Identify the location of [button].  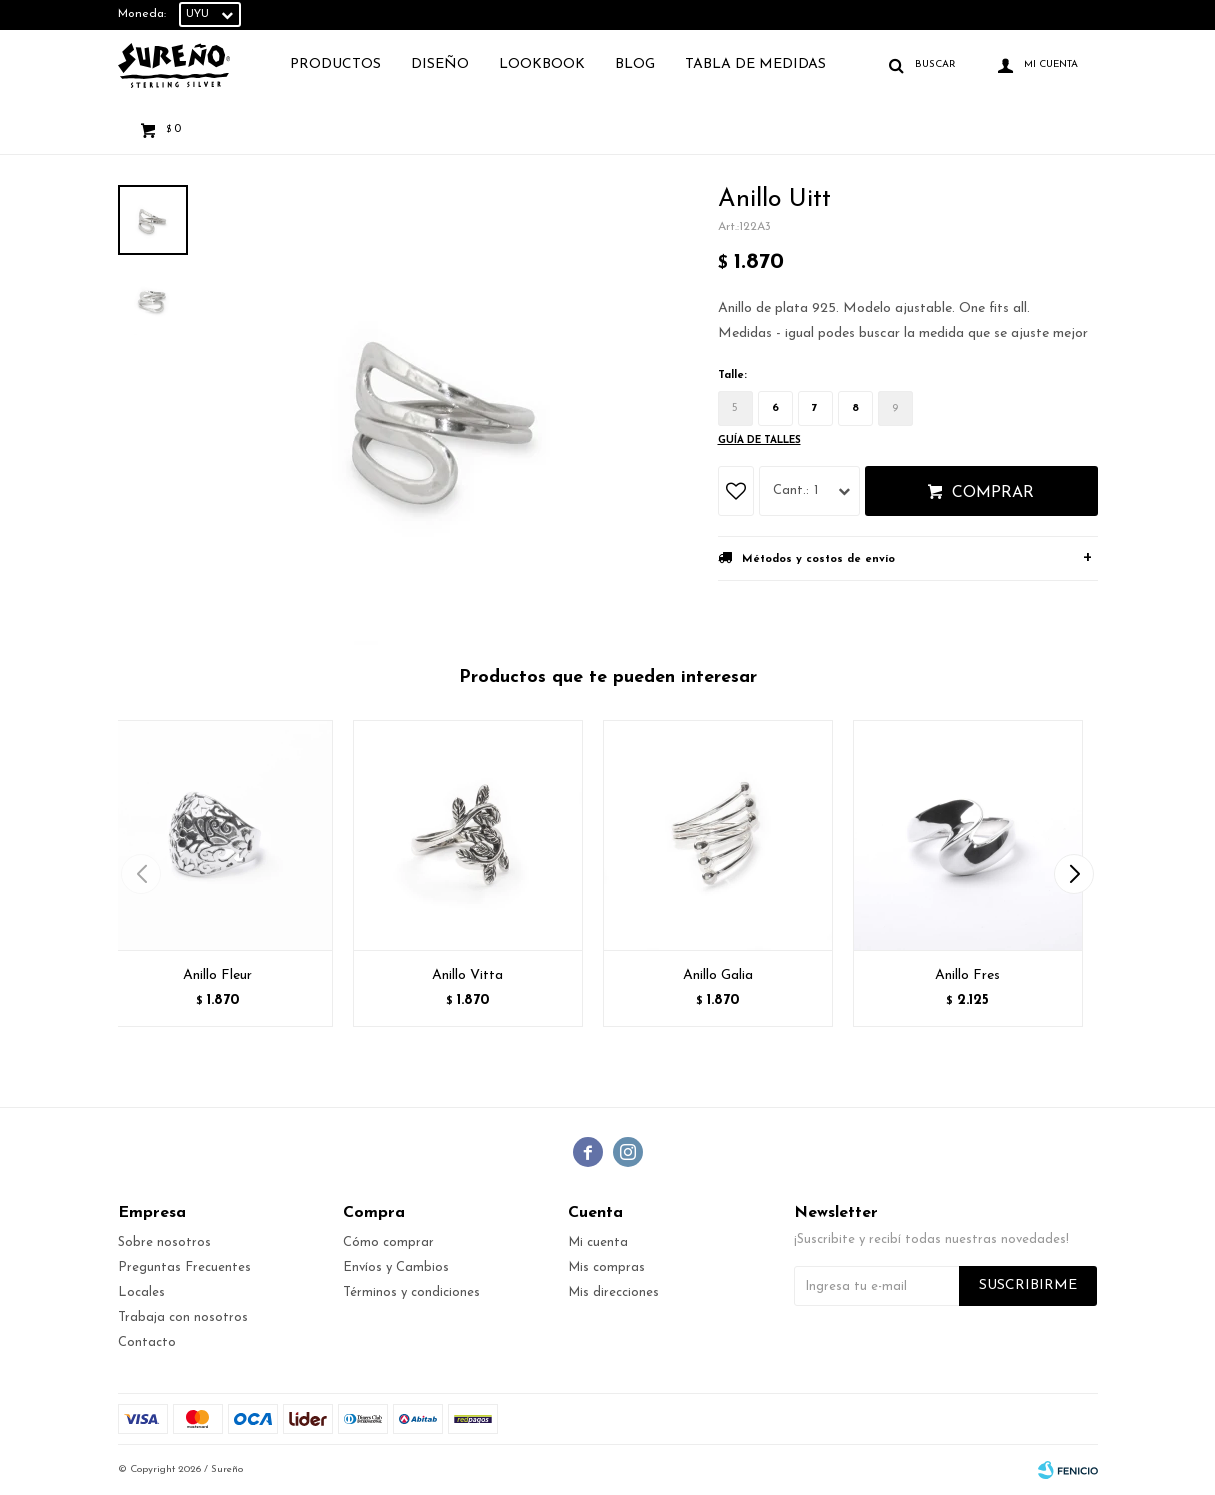
(1074, 874).